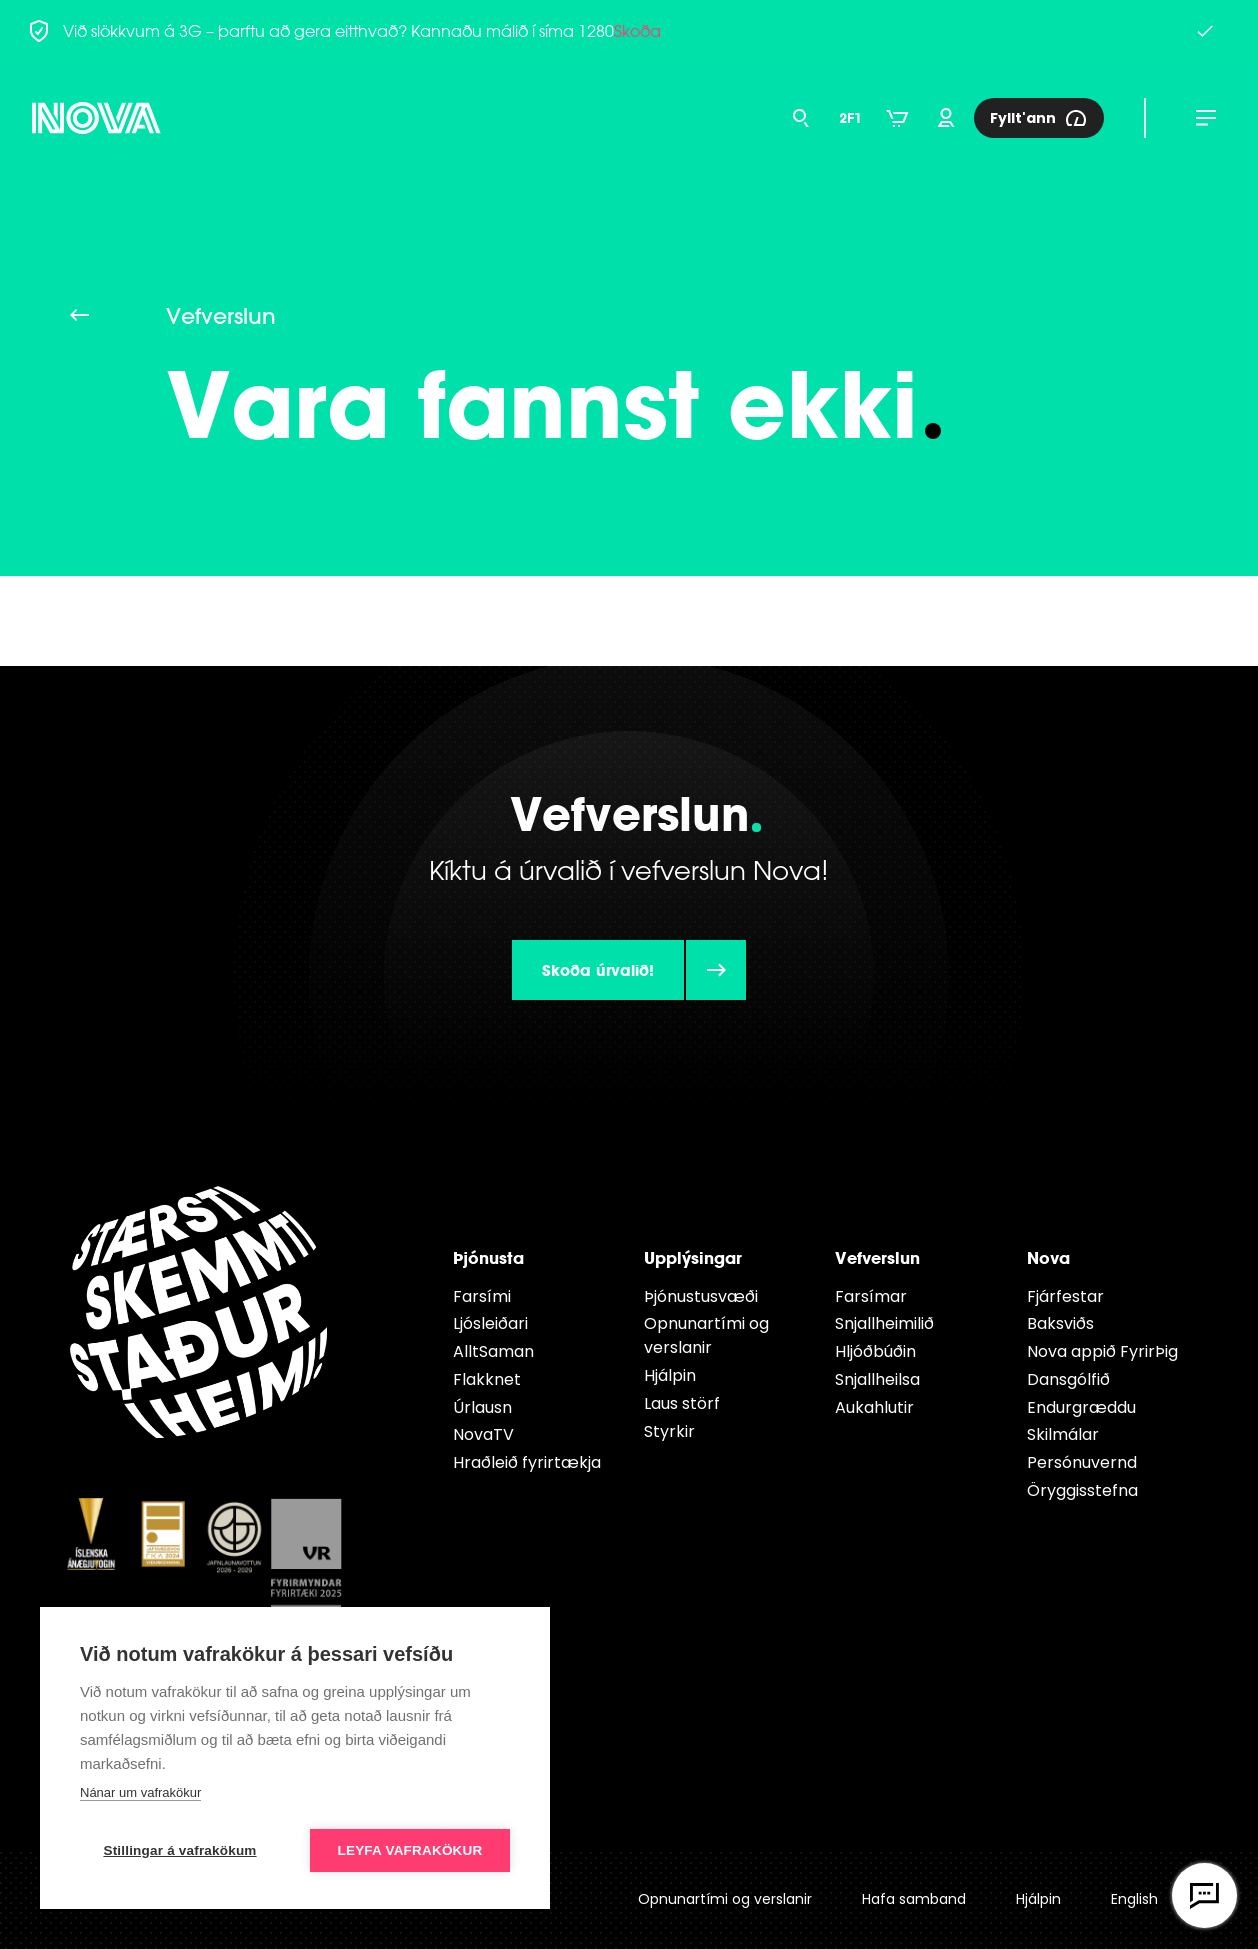 This screenshot has width=1258, height=1949. Describe the element at coordinates (914, 1899) in the screenshot. I see `Hafa samband` at that location.